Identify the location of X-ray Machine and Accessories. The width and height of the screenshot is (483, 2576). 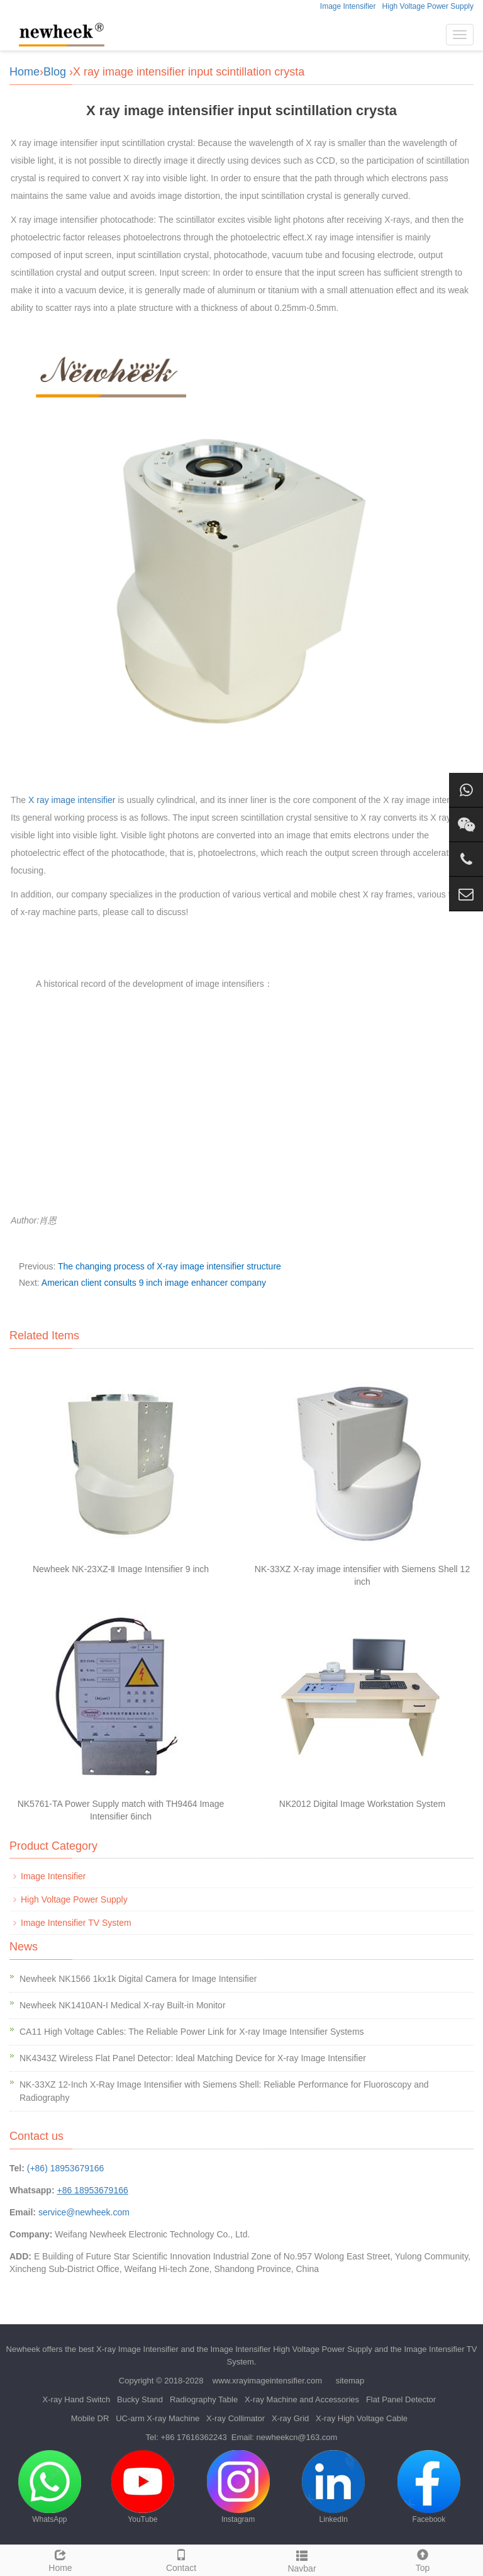
(302, 2399).